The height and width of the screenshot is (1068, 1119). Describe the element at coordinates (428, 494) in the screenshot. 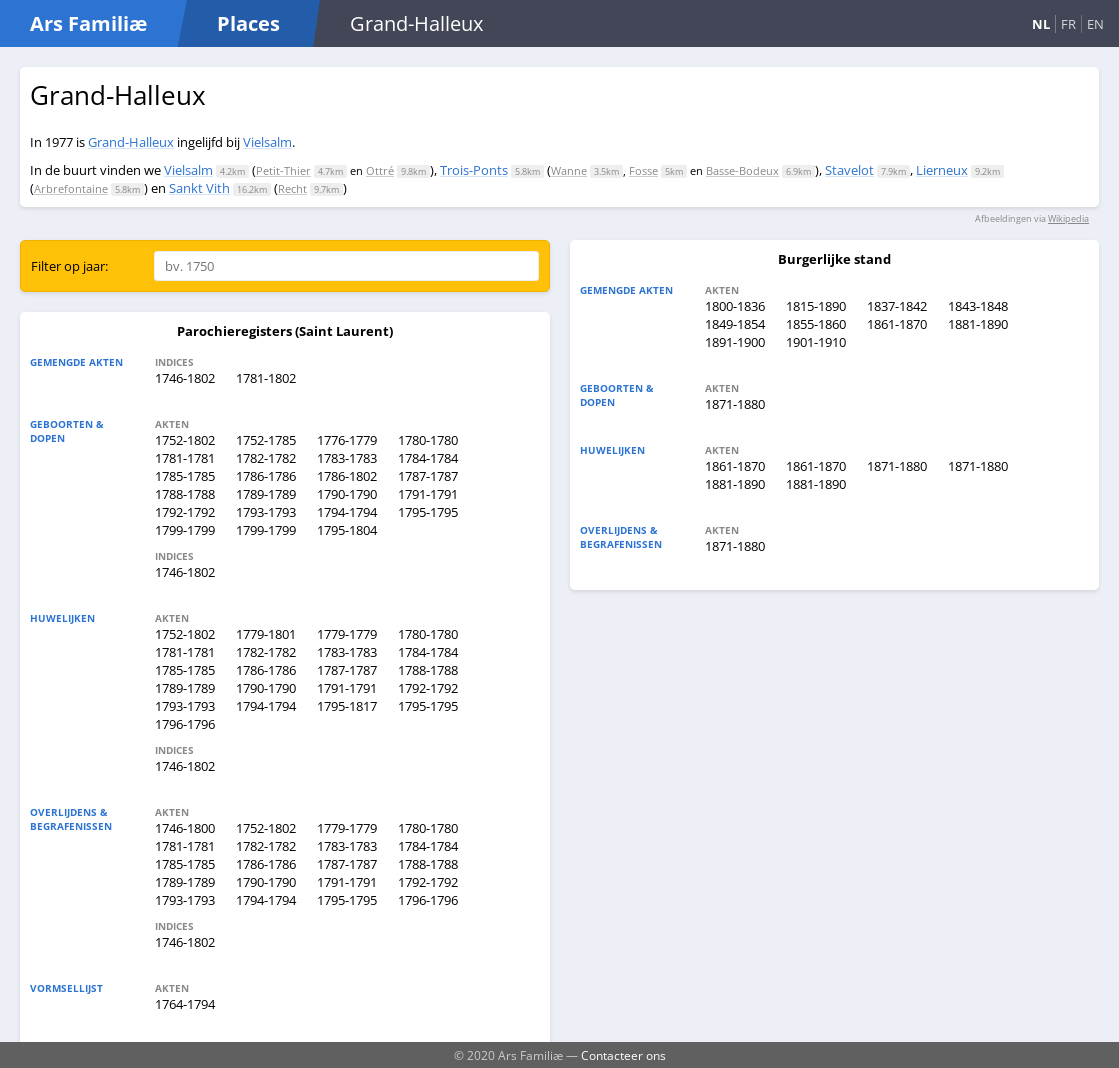

I see `1791-1791` at that location.